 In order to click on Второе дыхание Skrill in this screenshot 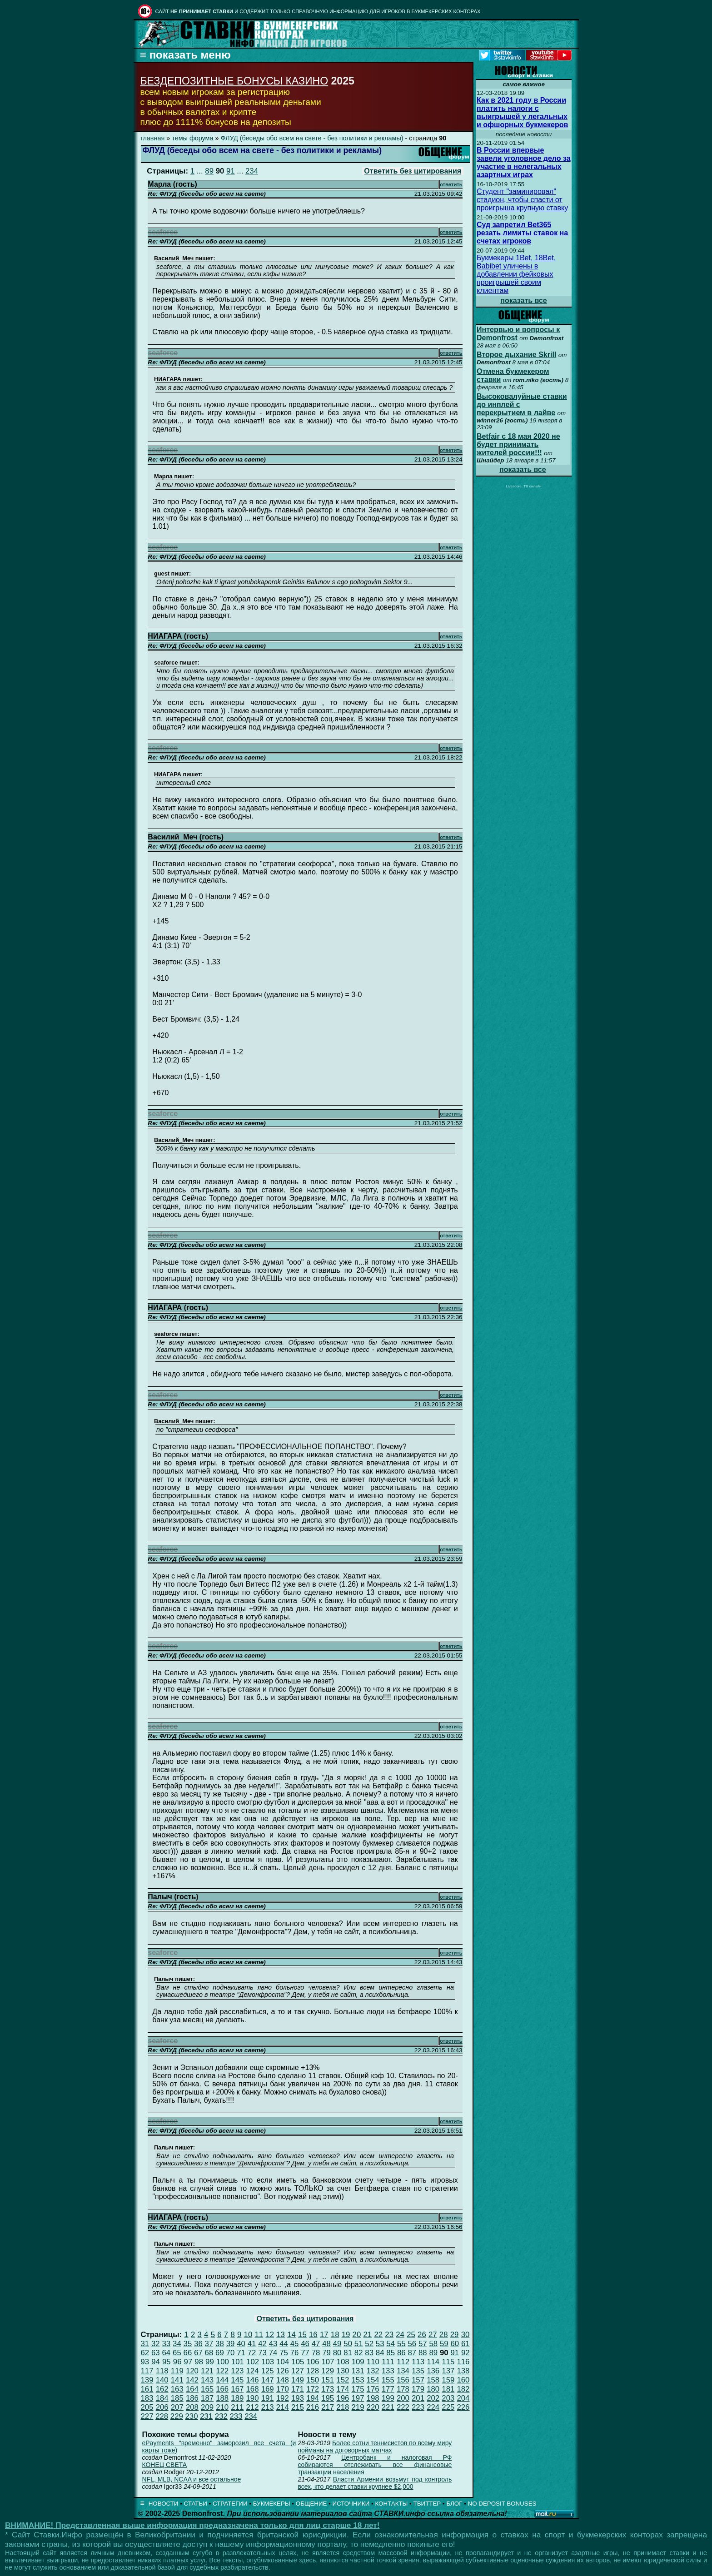, I will do `click(516, 354)`.